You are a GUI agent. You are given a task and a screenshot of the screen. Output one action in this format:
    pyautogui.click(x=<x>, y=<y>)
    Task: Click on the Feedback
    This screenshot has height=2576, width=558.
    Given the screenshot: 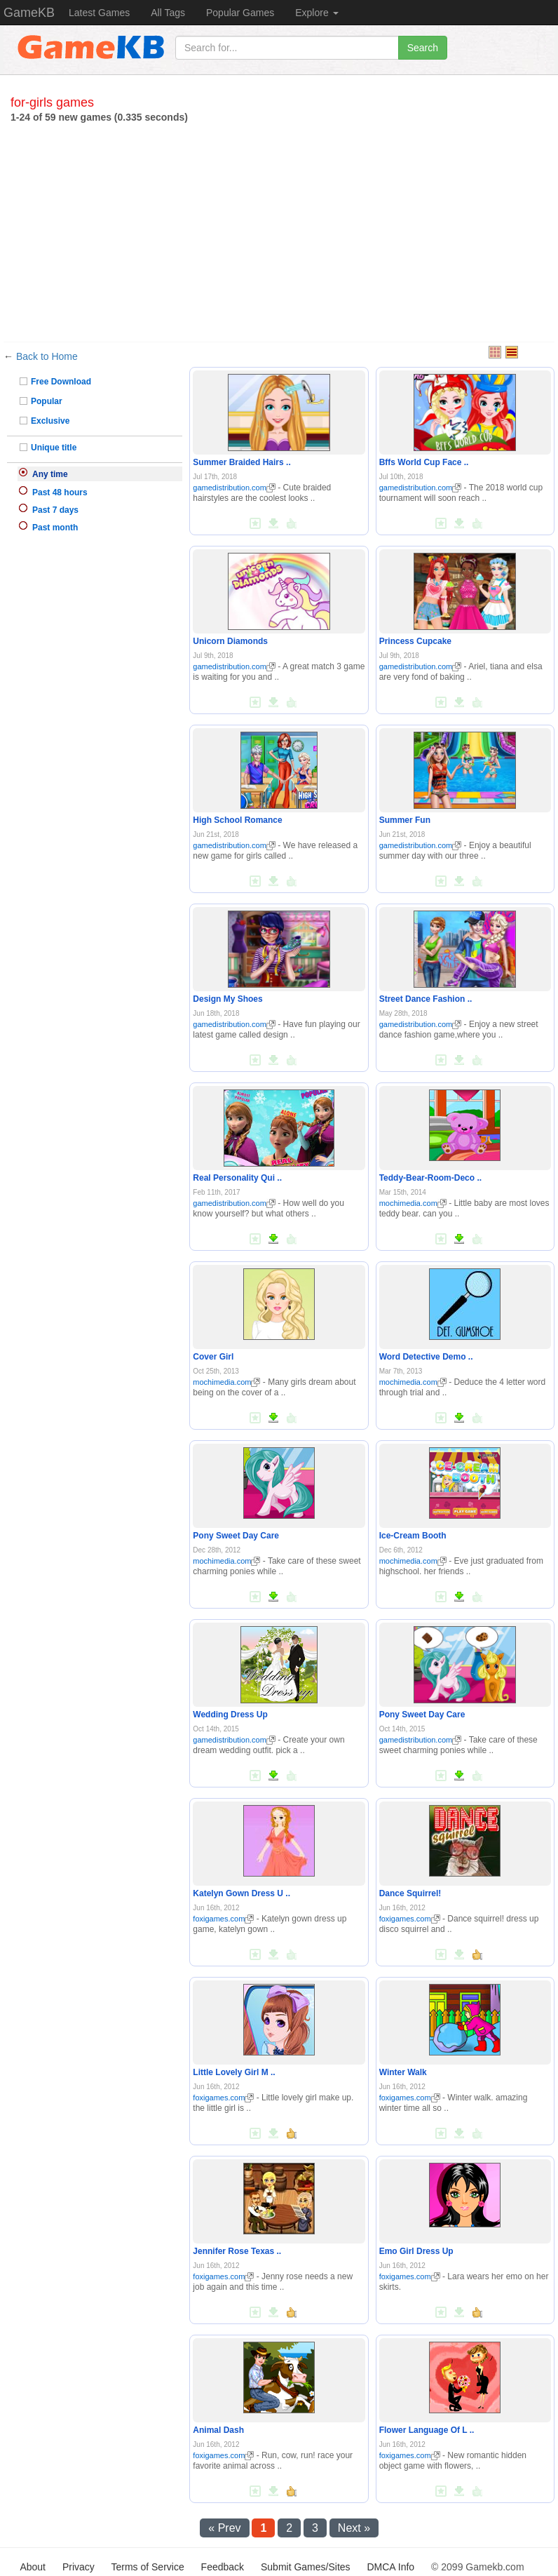 What is the action you would take?
    pyautogui.click(x=222, y=2566)
    